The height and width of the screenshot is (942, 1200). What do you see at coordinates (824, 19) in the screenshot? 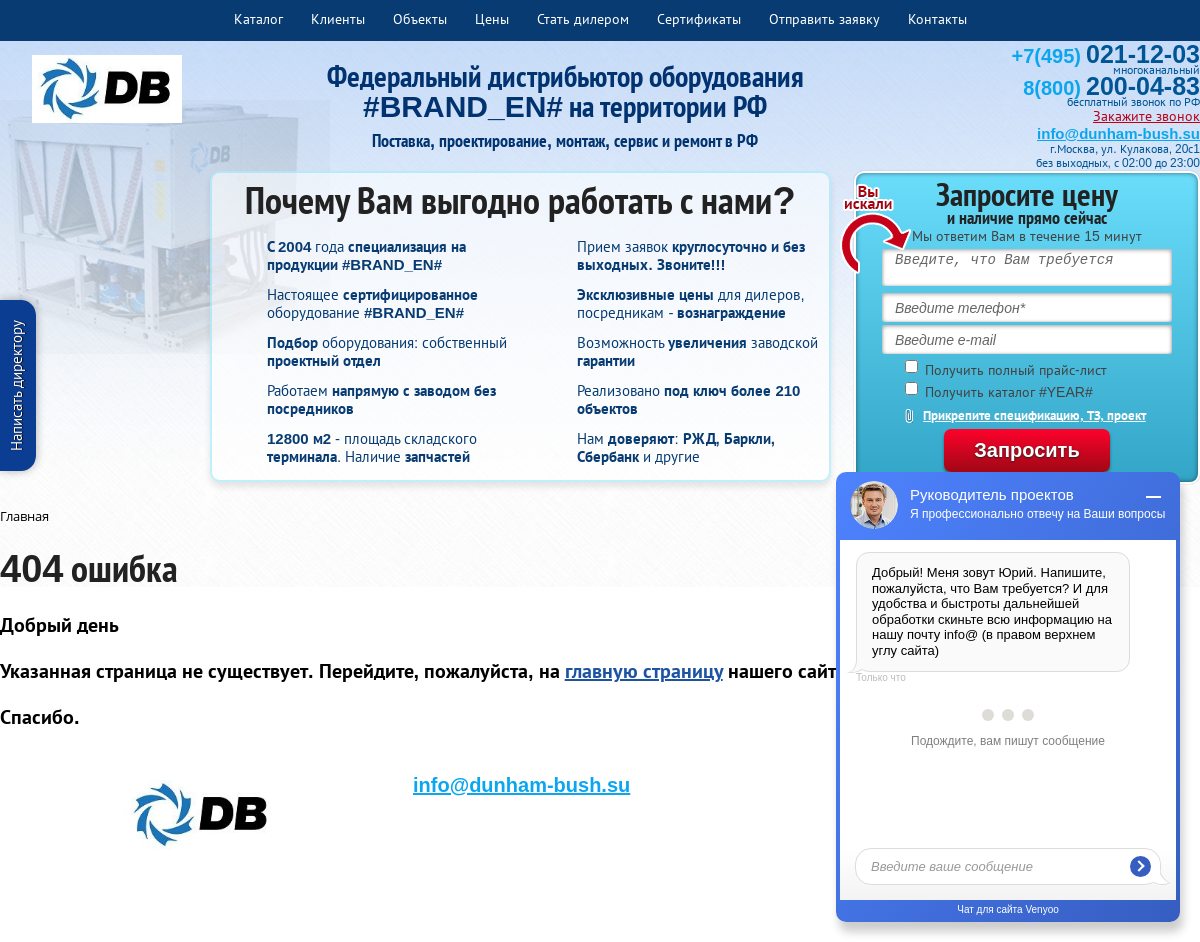
I see `Отправить заявку` at bounding box center [824, 19].